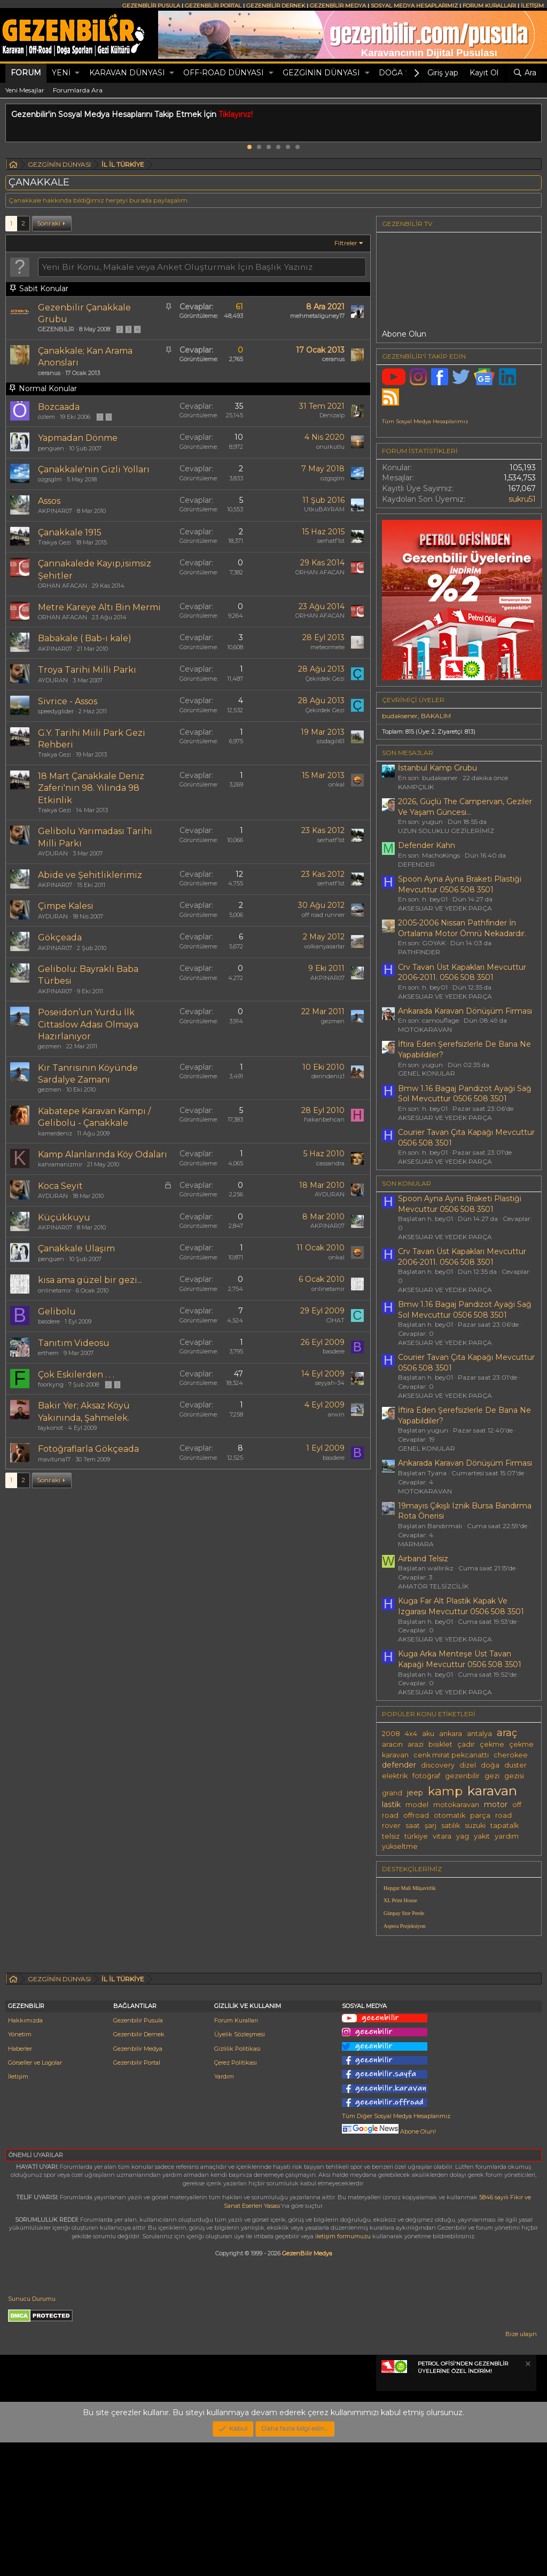  Describe the element at coordinates (338, 5) in the screenshot. I see `GEZENBİLİR MEDYA` at that location.